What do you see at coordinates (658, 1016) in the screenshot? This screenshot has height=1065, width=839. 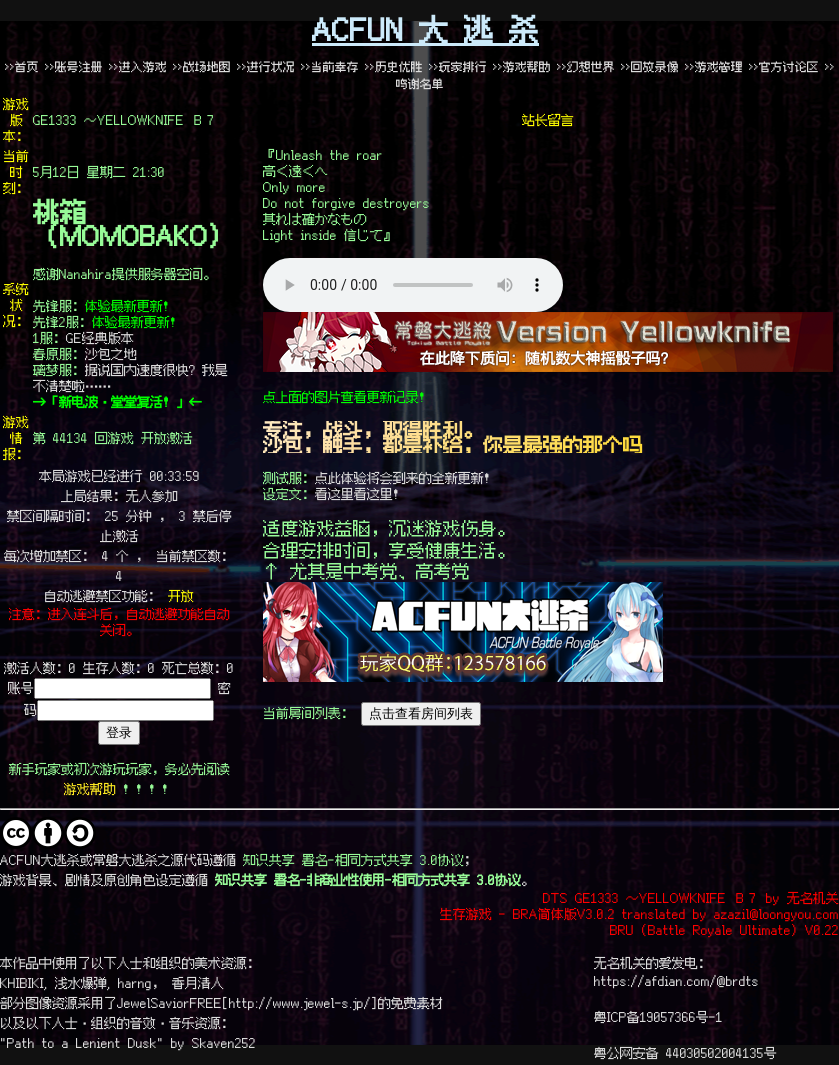 I see `粤ICP备19057366号-1` at bounding box center [658, 1016].